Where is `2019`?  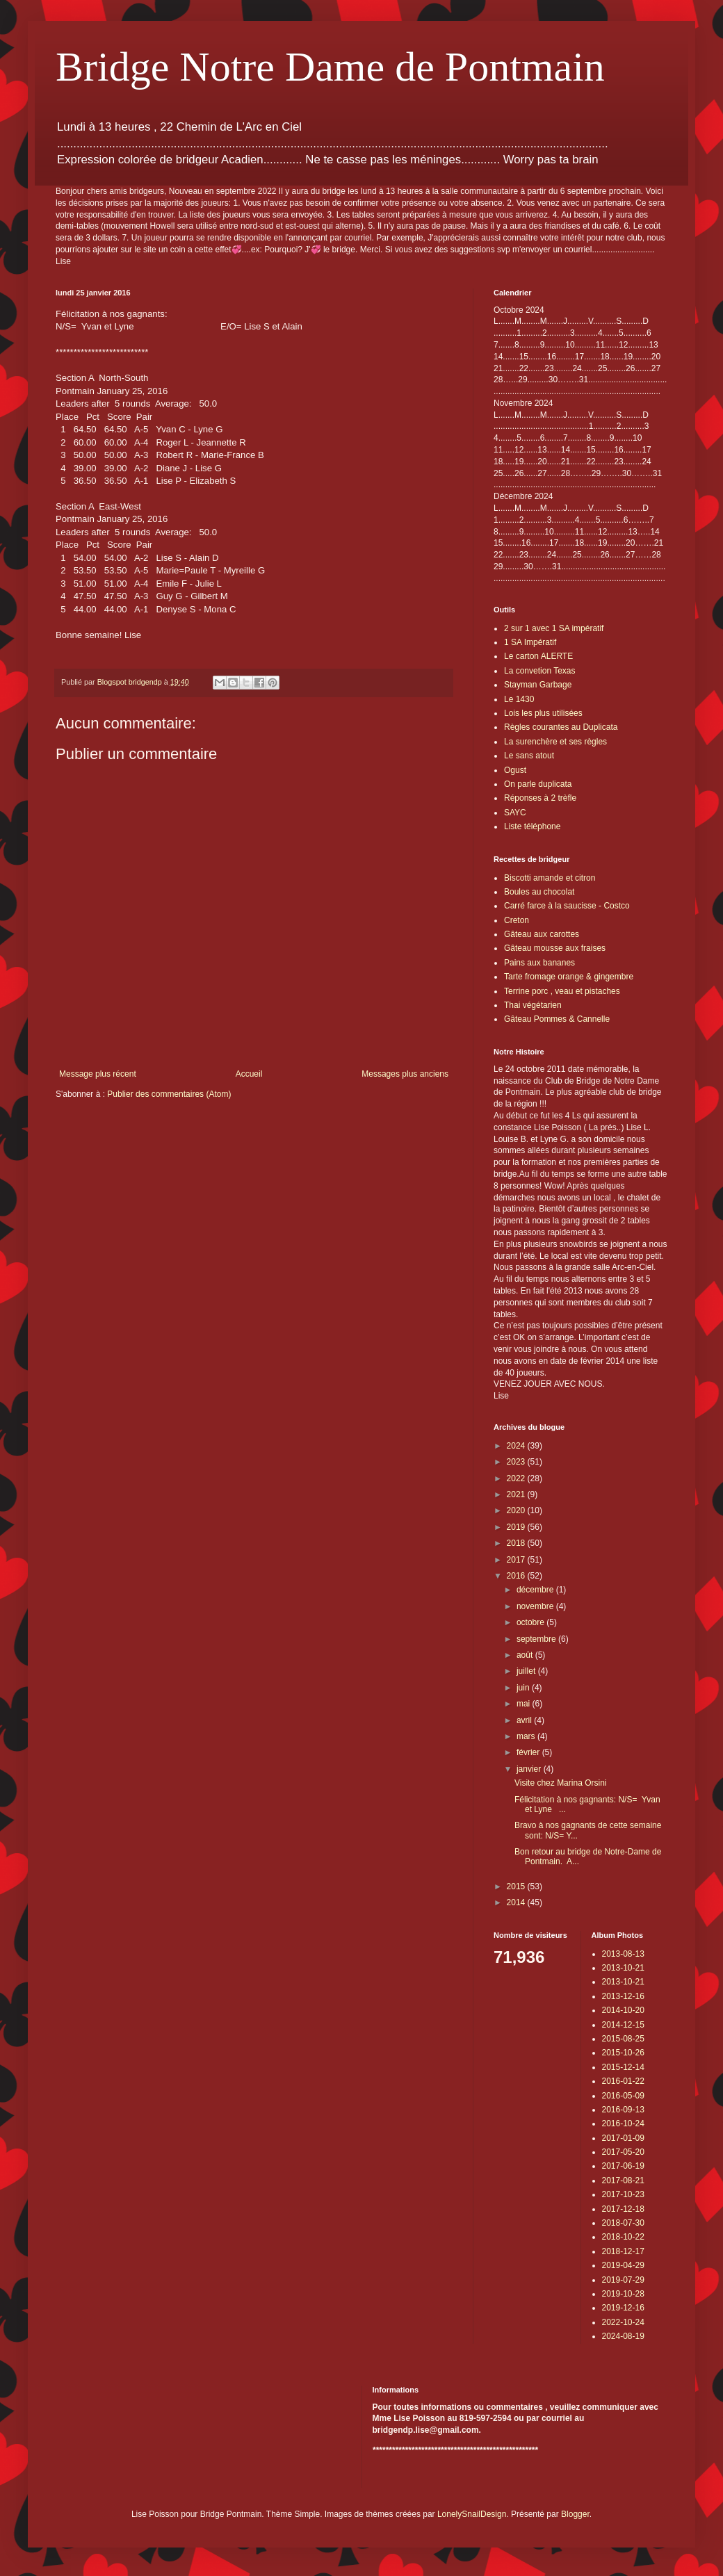
2019 is located at coordinates (517, 1527).